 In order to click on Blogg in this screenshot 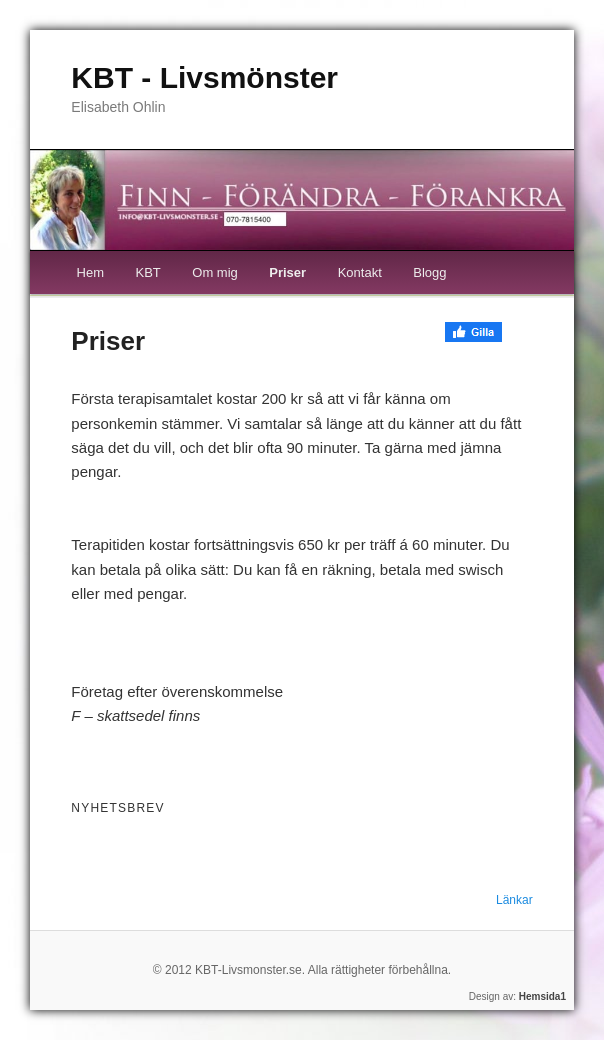, I will do `click(429, 272)`.